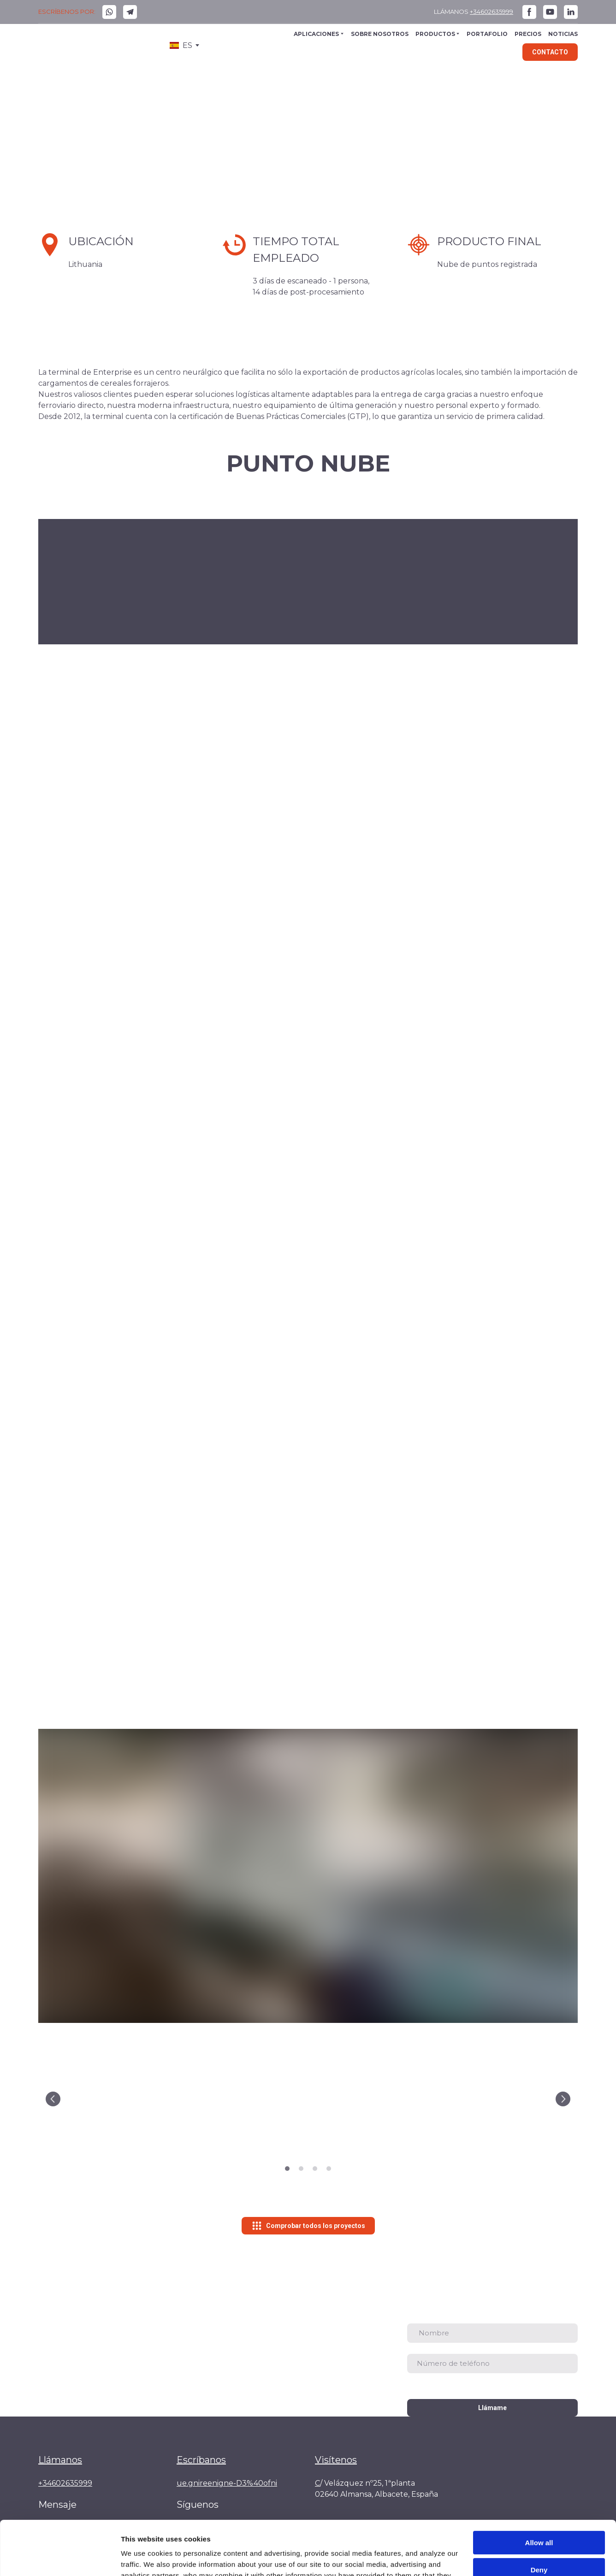  Describe the element at coordinates (528, 33) in the screenshot. I see `PRECIOS` at that location.